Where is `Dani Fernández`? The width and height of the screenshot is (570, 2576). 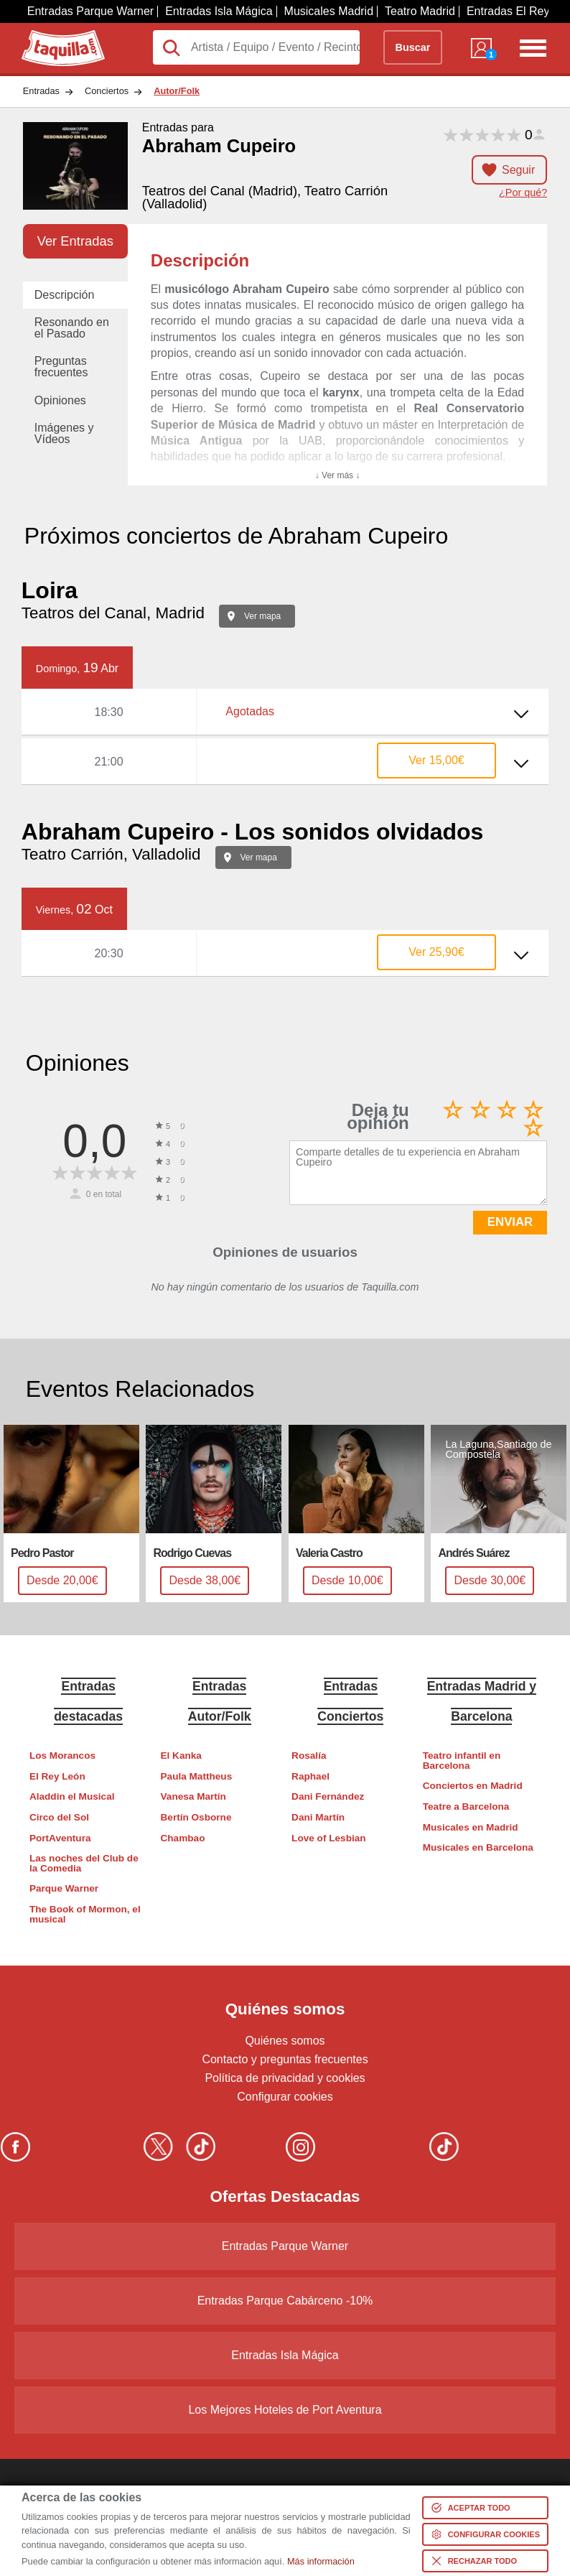
Dani Fernández is located at coordinates (327, 1796).